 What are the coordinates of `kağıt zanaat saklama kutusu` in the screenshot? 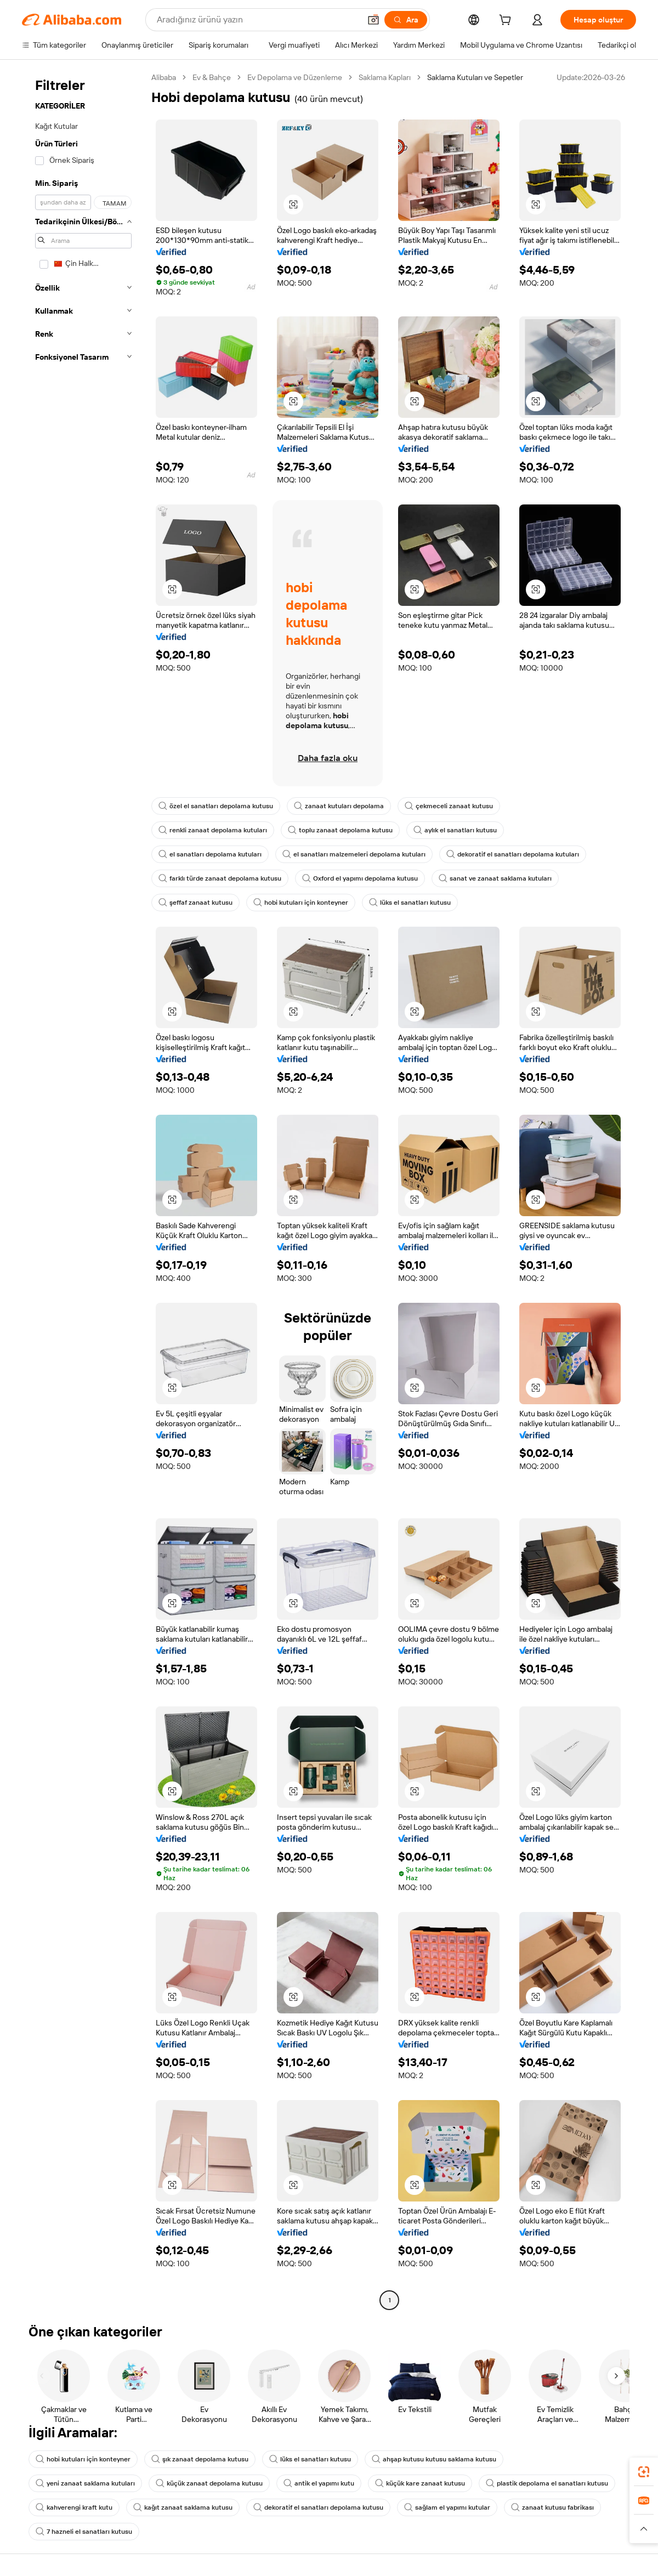 It's located at (182, 2507).